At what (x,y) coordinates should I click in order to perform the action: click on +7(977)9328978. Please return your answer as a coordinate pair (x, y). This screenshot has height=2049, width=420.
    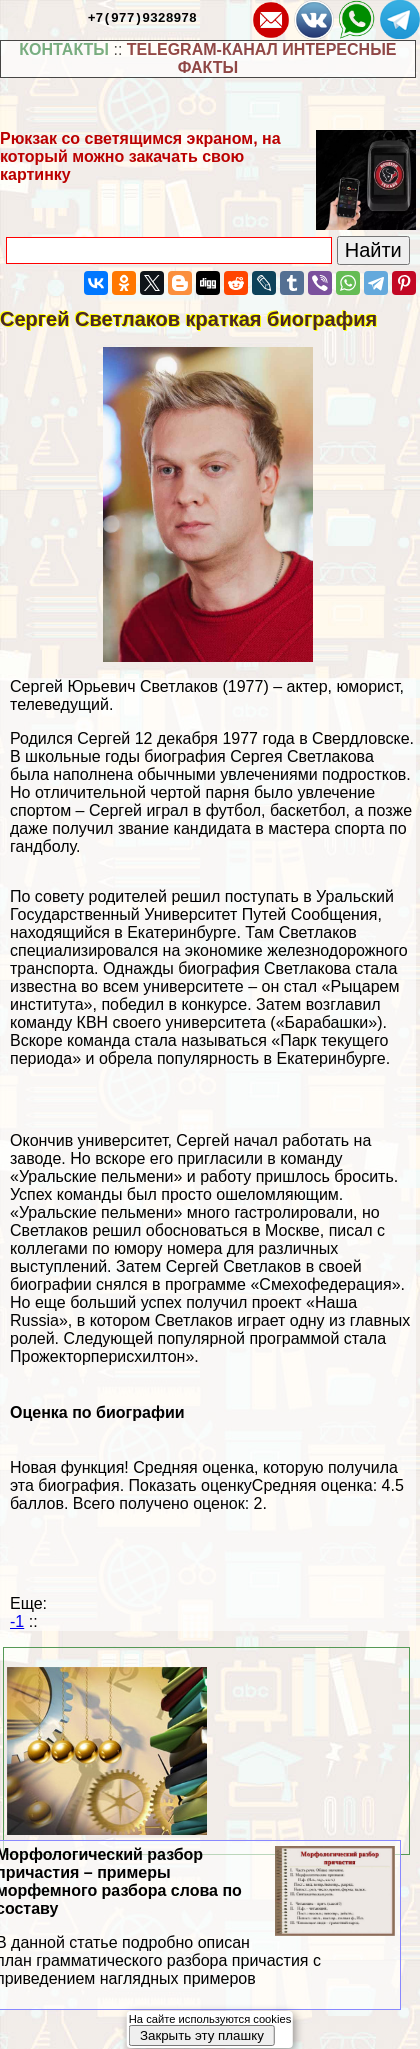
    Looking at the image, I should click on (142, 17).